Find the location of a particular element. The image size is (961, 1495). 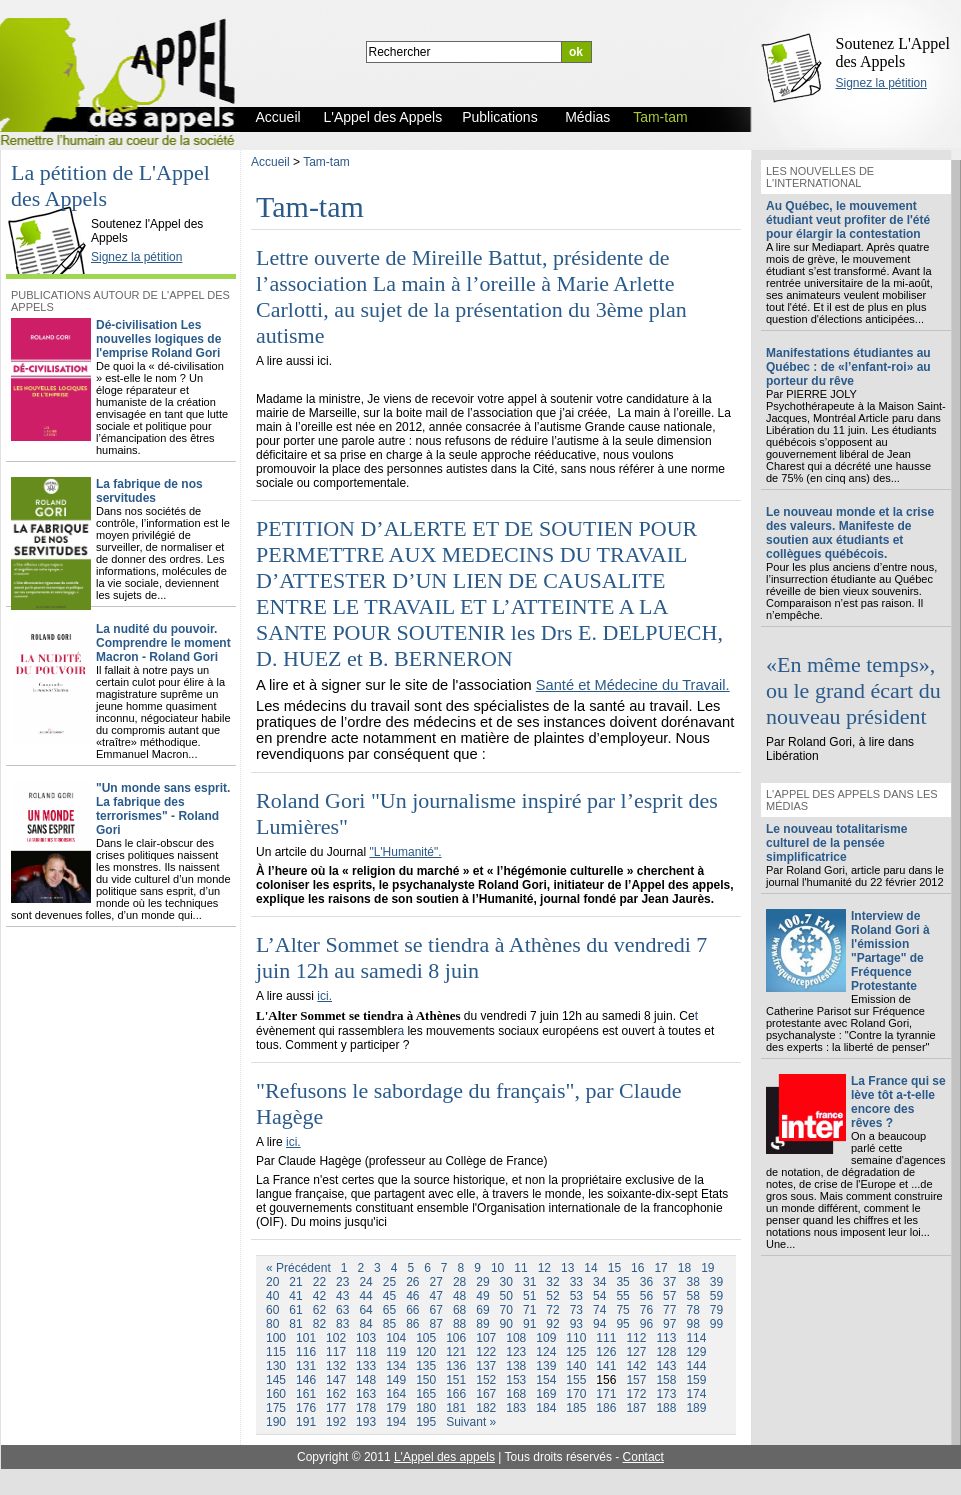

185 is located at coordinates (576, 1408).